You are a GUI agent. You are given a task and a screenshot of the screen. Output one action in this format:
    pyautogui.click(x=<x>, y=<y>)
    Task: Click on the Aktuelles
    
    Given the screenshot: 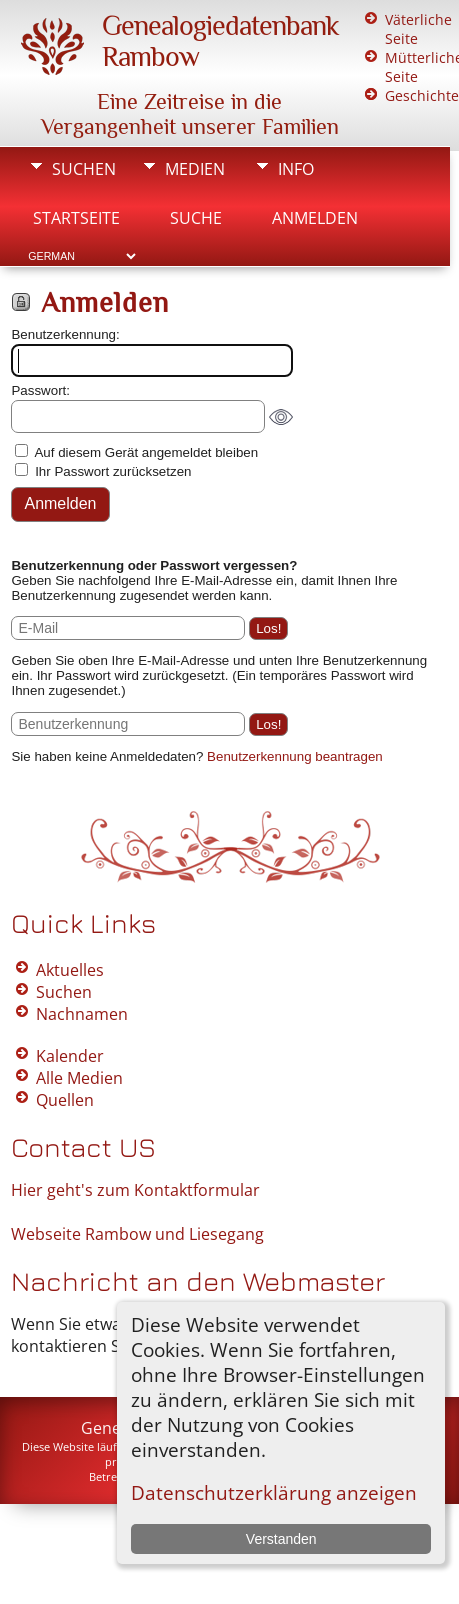 What is the action you would take?
    pyautogui.click(x=70, y=970)
    